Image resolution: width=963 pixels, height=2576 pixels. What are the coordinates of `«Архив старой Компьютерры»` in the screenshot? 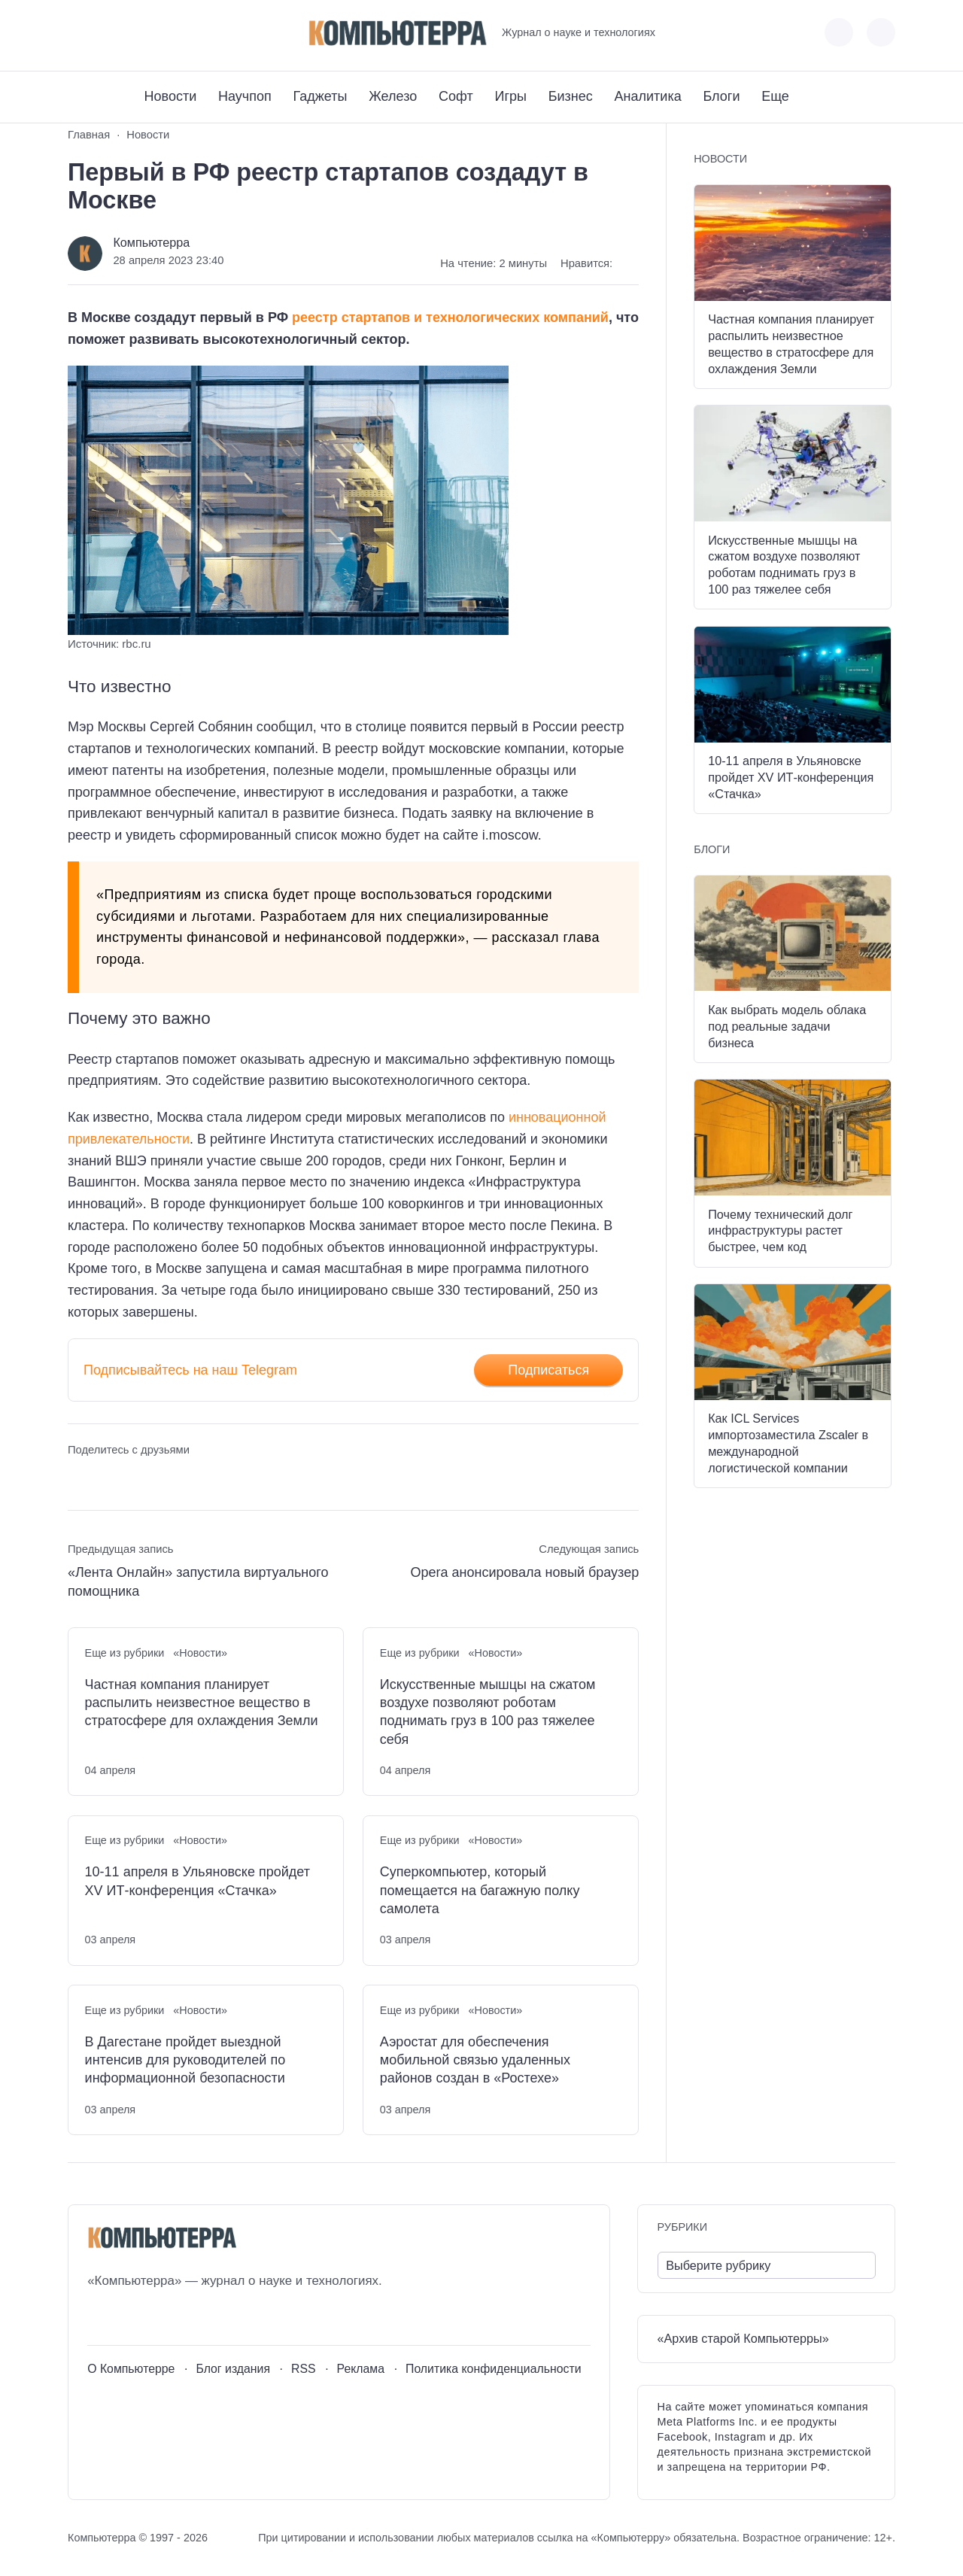 It's located at (743, 2338).